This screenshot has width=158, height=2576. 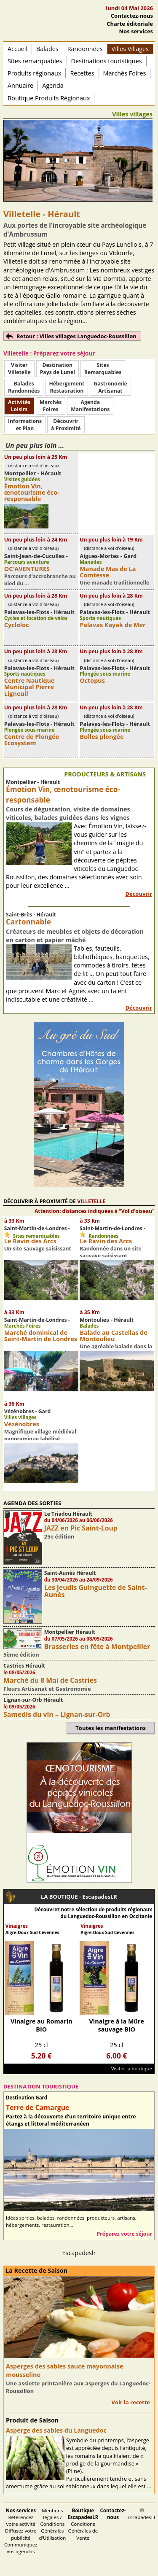 What do you see at coordinates (130, 23) in the screenshot?
I see `Charte éditoriale` at bounding box center [130, 23].